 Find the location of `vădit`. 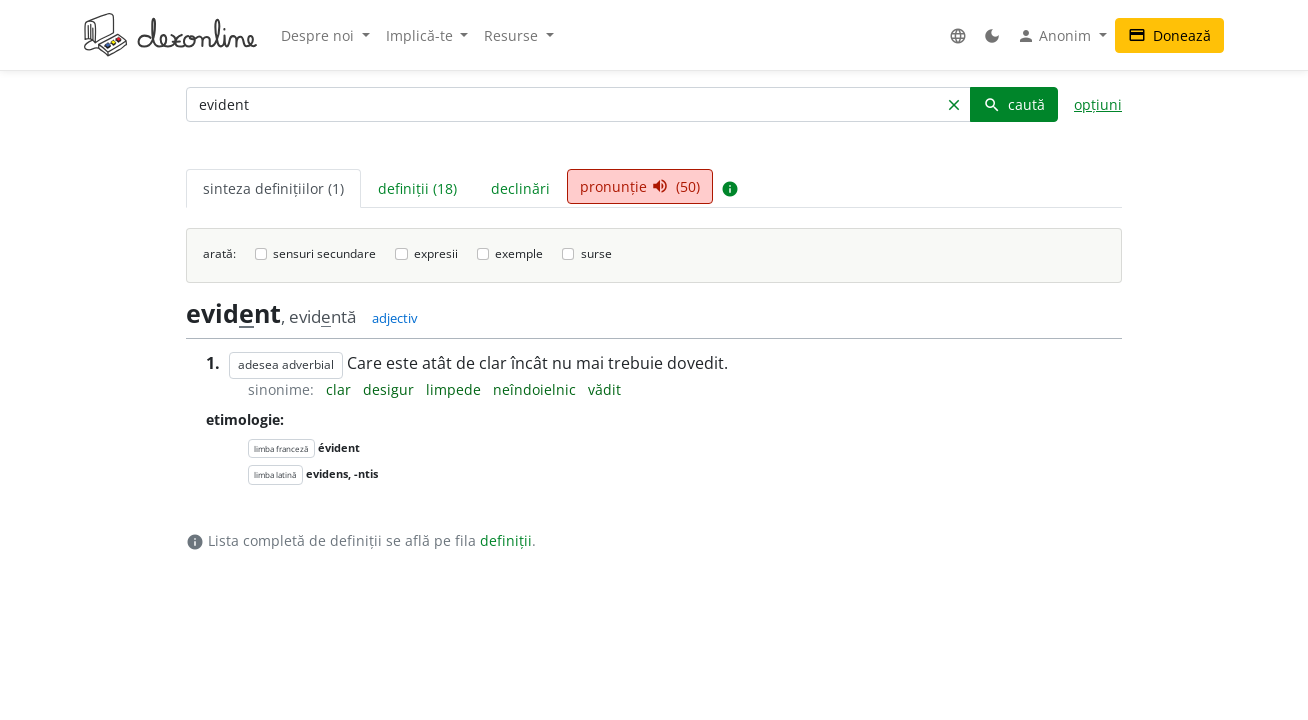

vădit is located at coordinates (604, 389).